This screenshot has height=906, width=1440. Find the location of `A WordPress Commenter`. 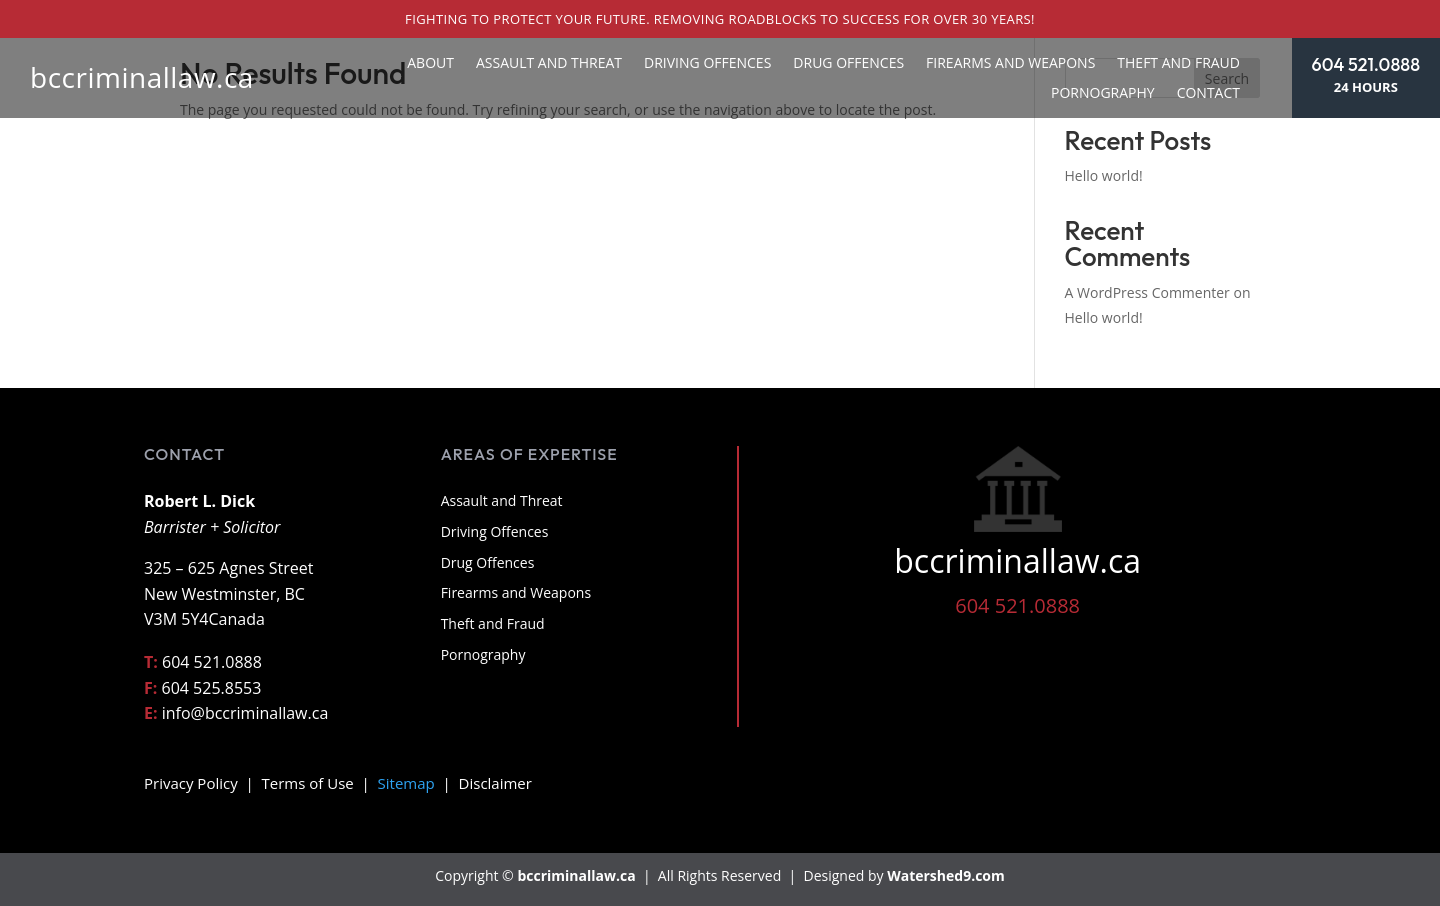

A WordPress Commenter is located at coordinates (1147, 292).